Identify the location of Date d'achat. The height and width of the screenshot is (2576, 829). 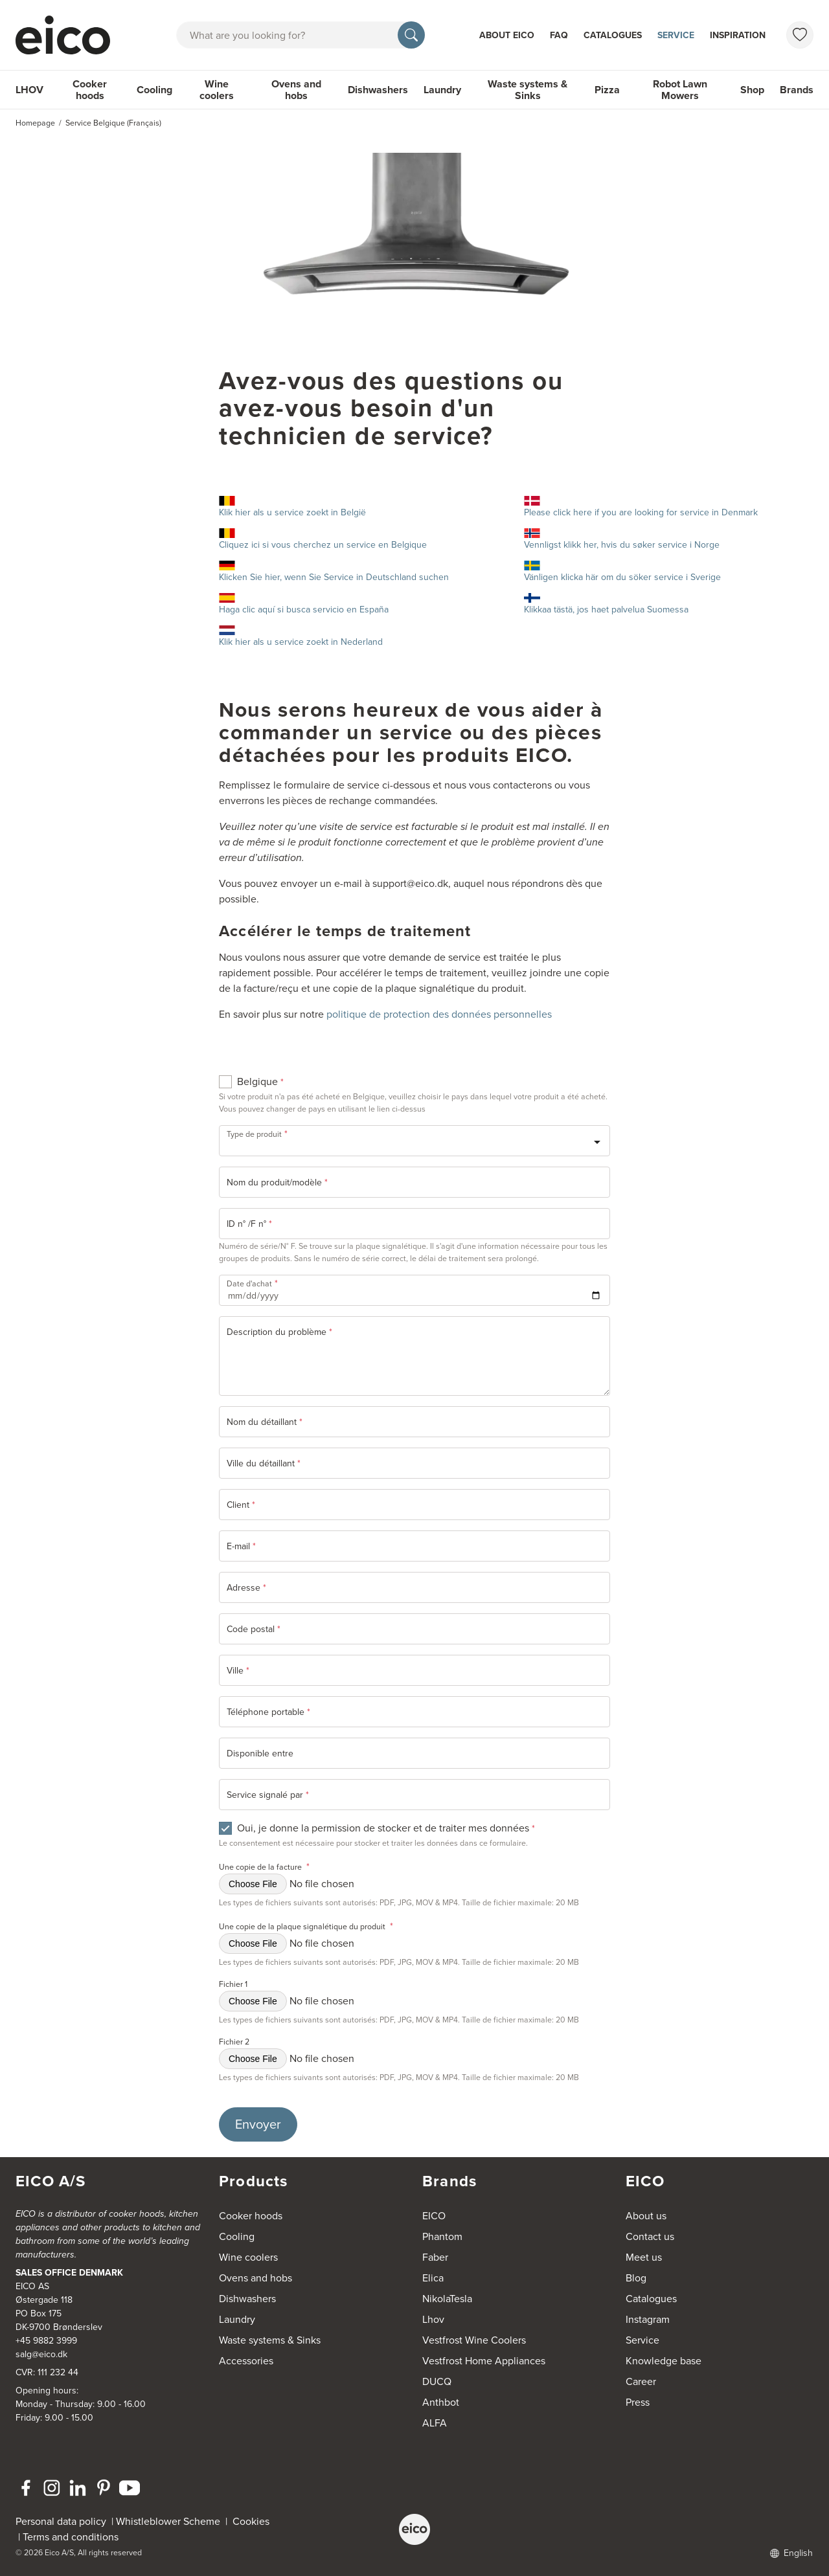
(252, 1282).